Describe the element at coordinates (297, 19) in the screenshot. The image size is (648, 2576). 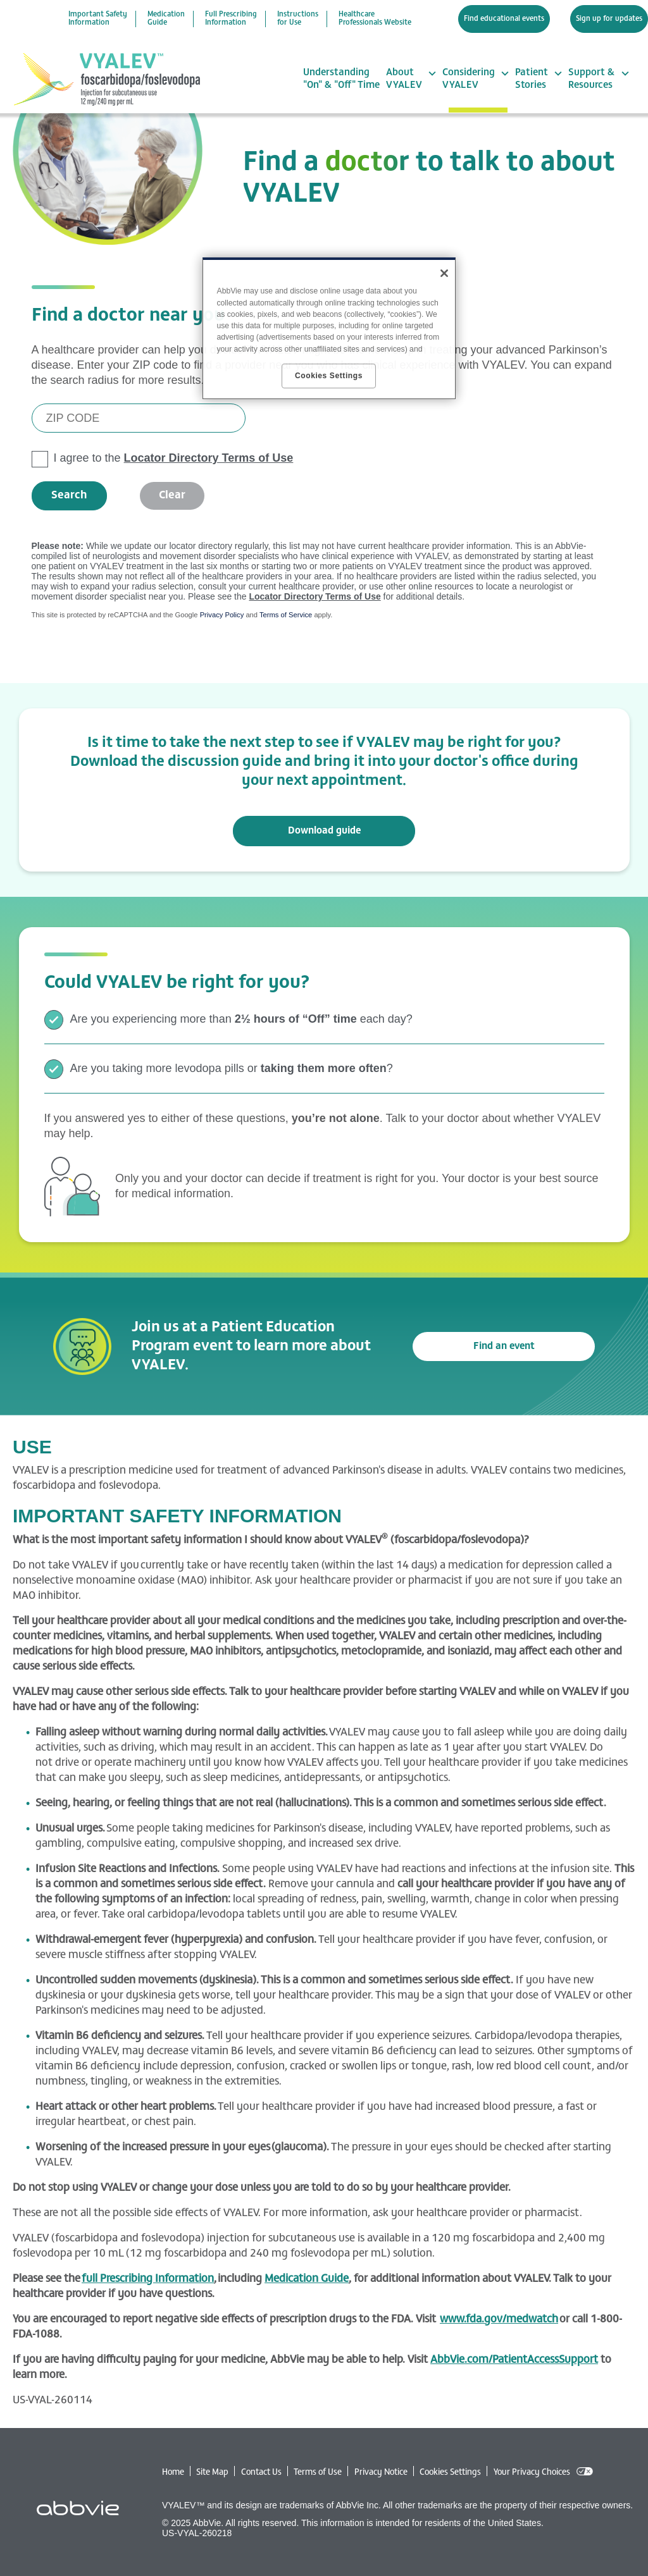
I see `Instructions for Use [menuitem]` at that location.